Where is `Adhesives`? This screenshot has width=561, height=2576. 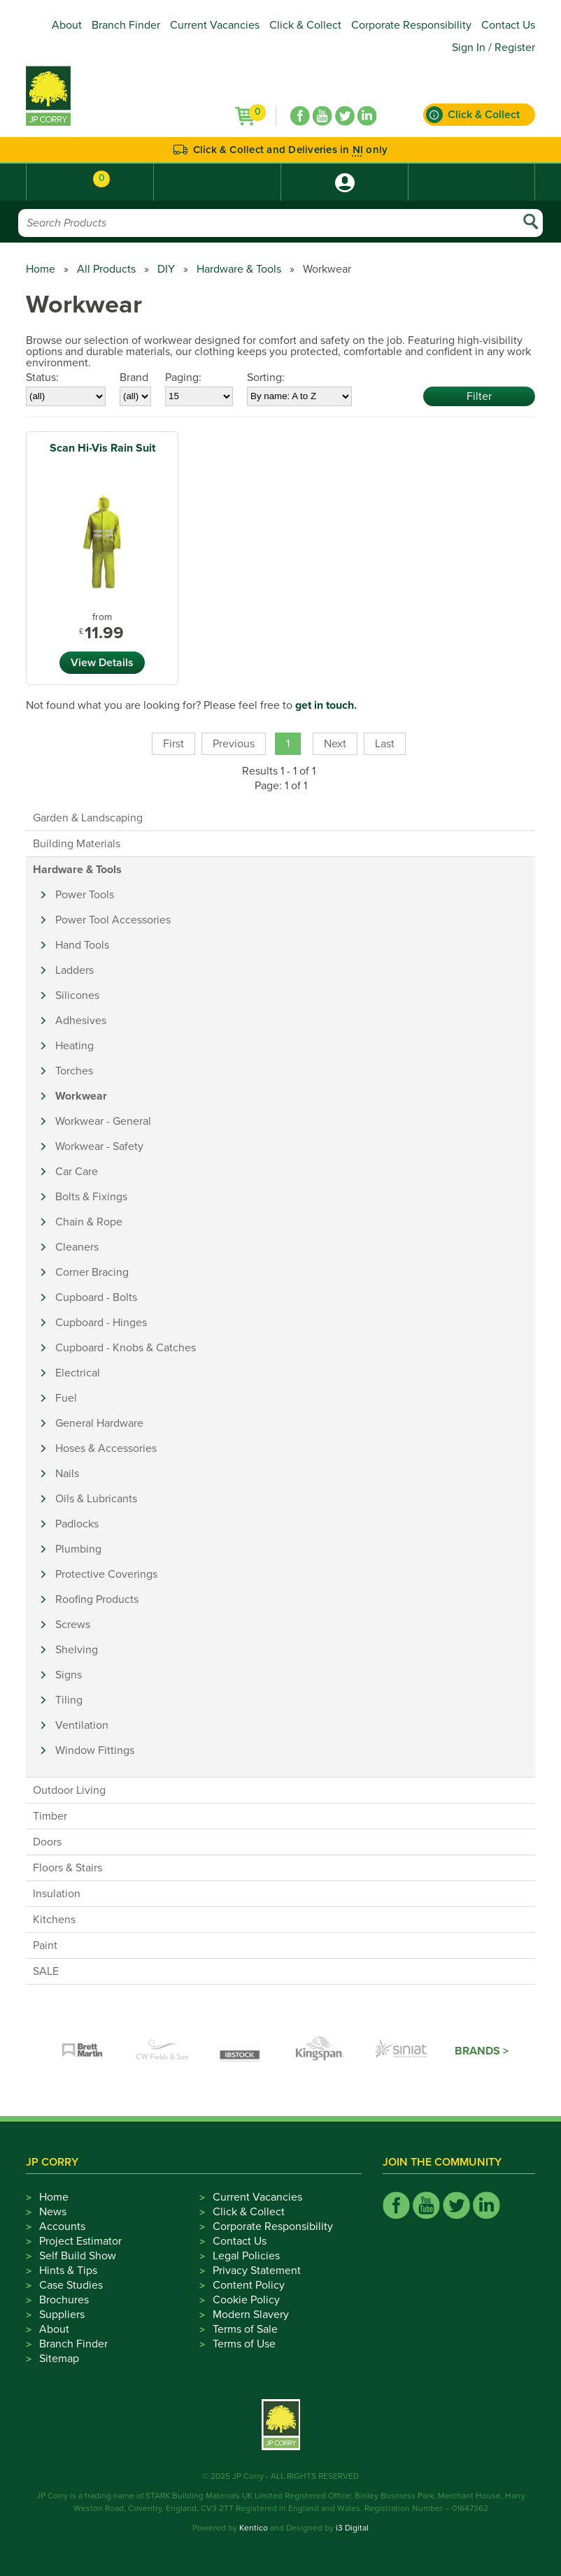 Adhesives is located at coordinates (80, 1020).